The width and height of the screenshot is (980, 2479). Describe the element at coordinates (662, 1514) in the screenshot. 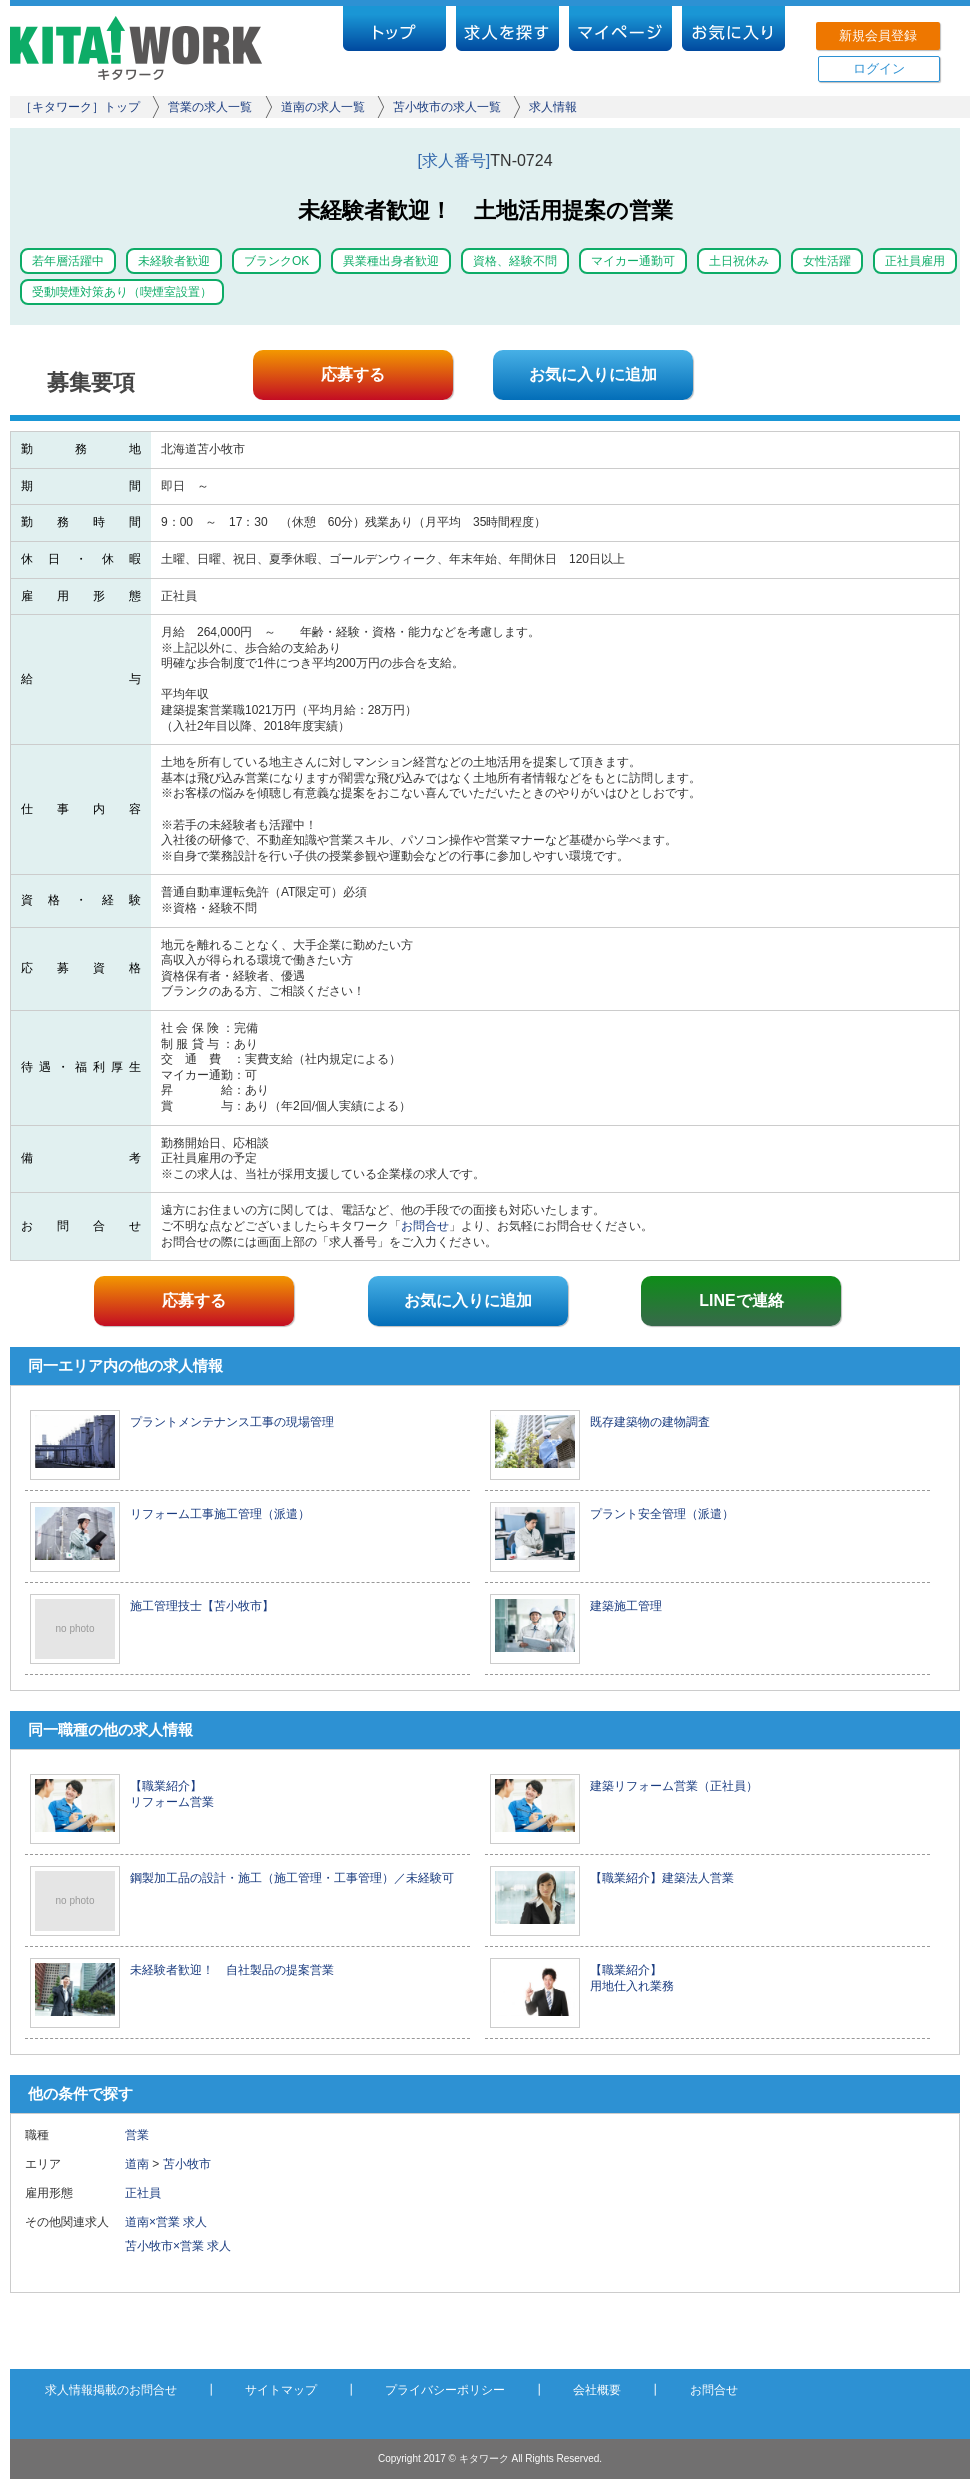

I see `プラント安全管理（派遣）` at that location.